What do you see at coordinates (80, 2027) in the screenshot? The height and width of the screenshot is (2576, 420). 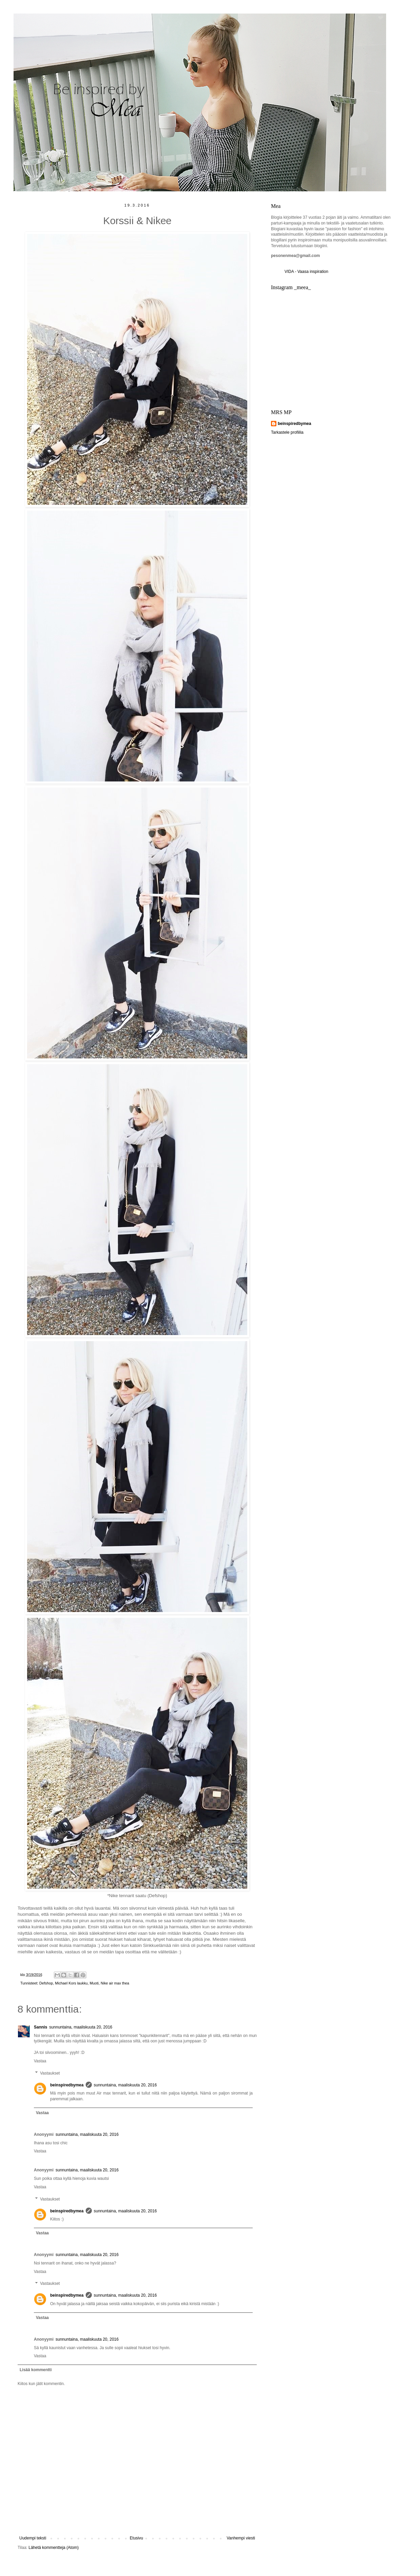 I see `sunnuntaina, maaliskuuta 20, 2016` at bounding box center [80, 2027].